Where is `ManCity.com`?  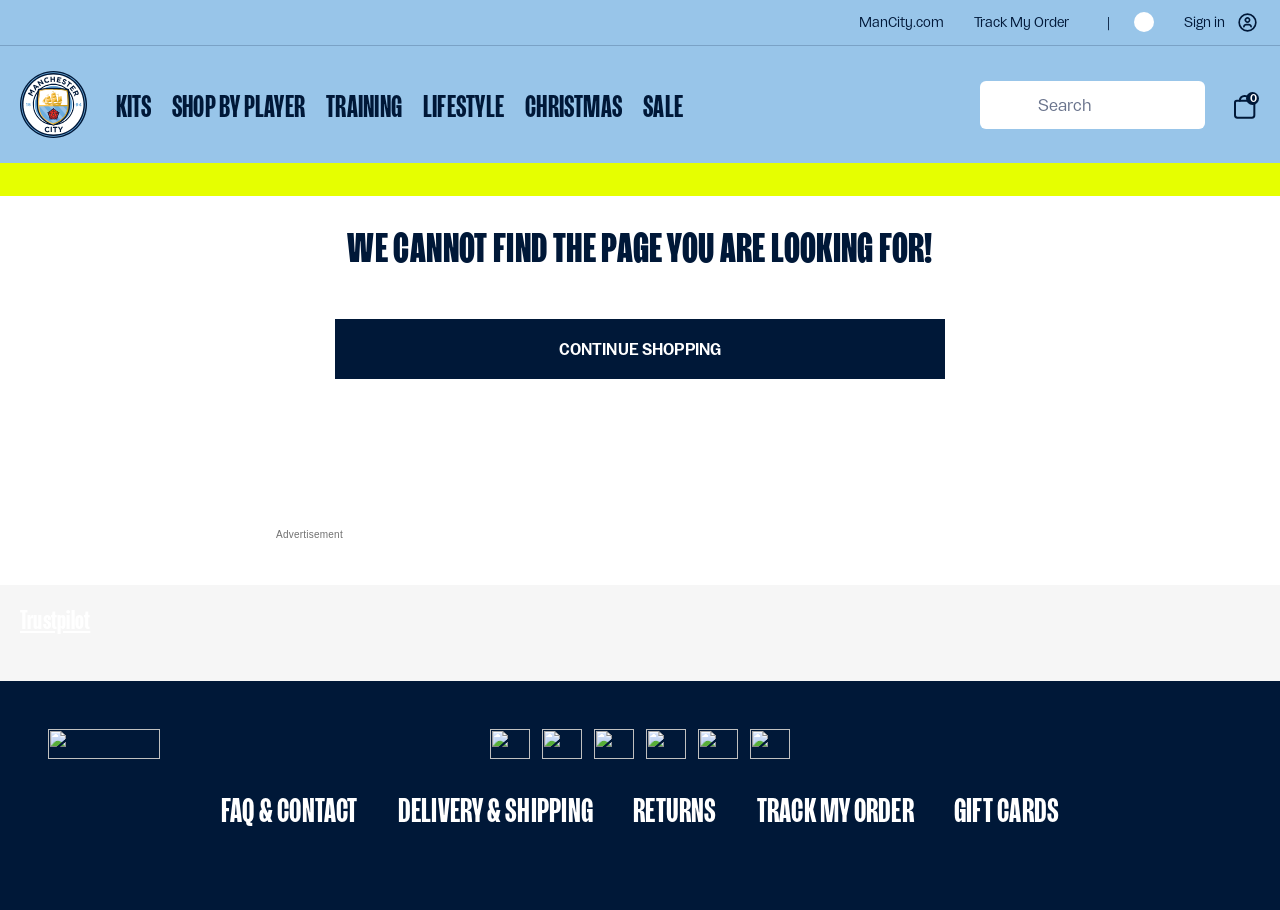
ManCity.com is located at coordinates (901, 22).